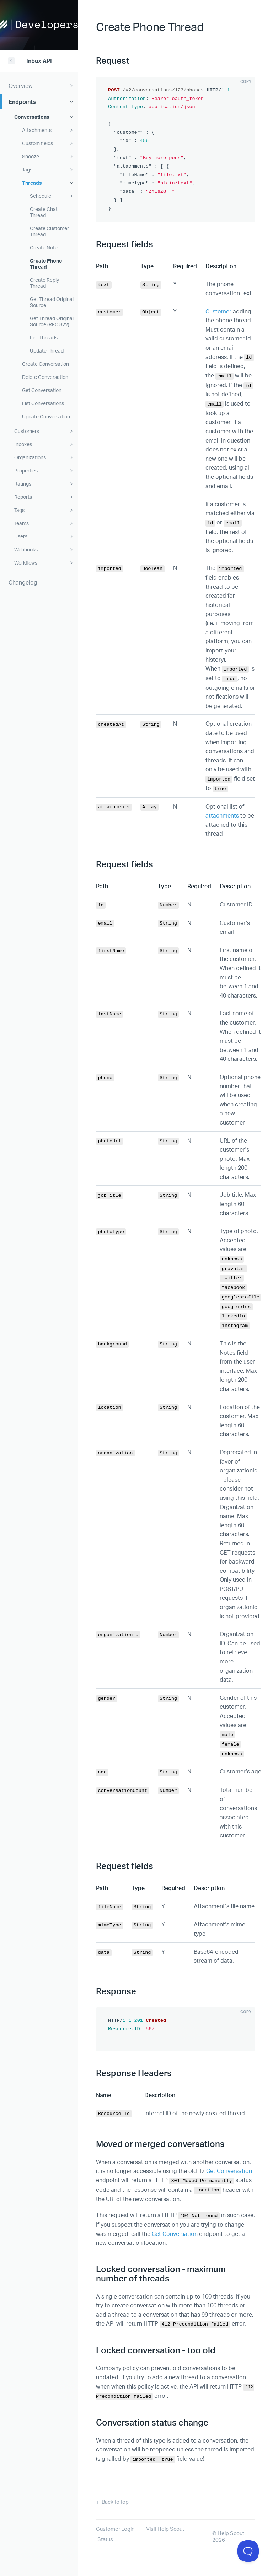 The width and height of the screenshot is (273, 2576). What do you see at coordinates (115, 2528) in the screenshot?
I see `Customer Login` at bounding box center [115, 2528].